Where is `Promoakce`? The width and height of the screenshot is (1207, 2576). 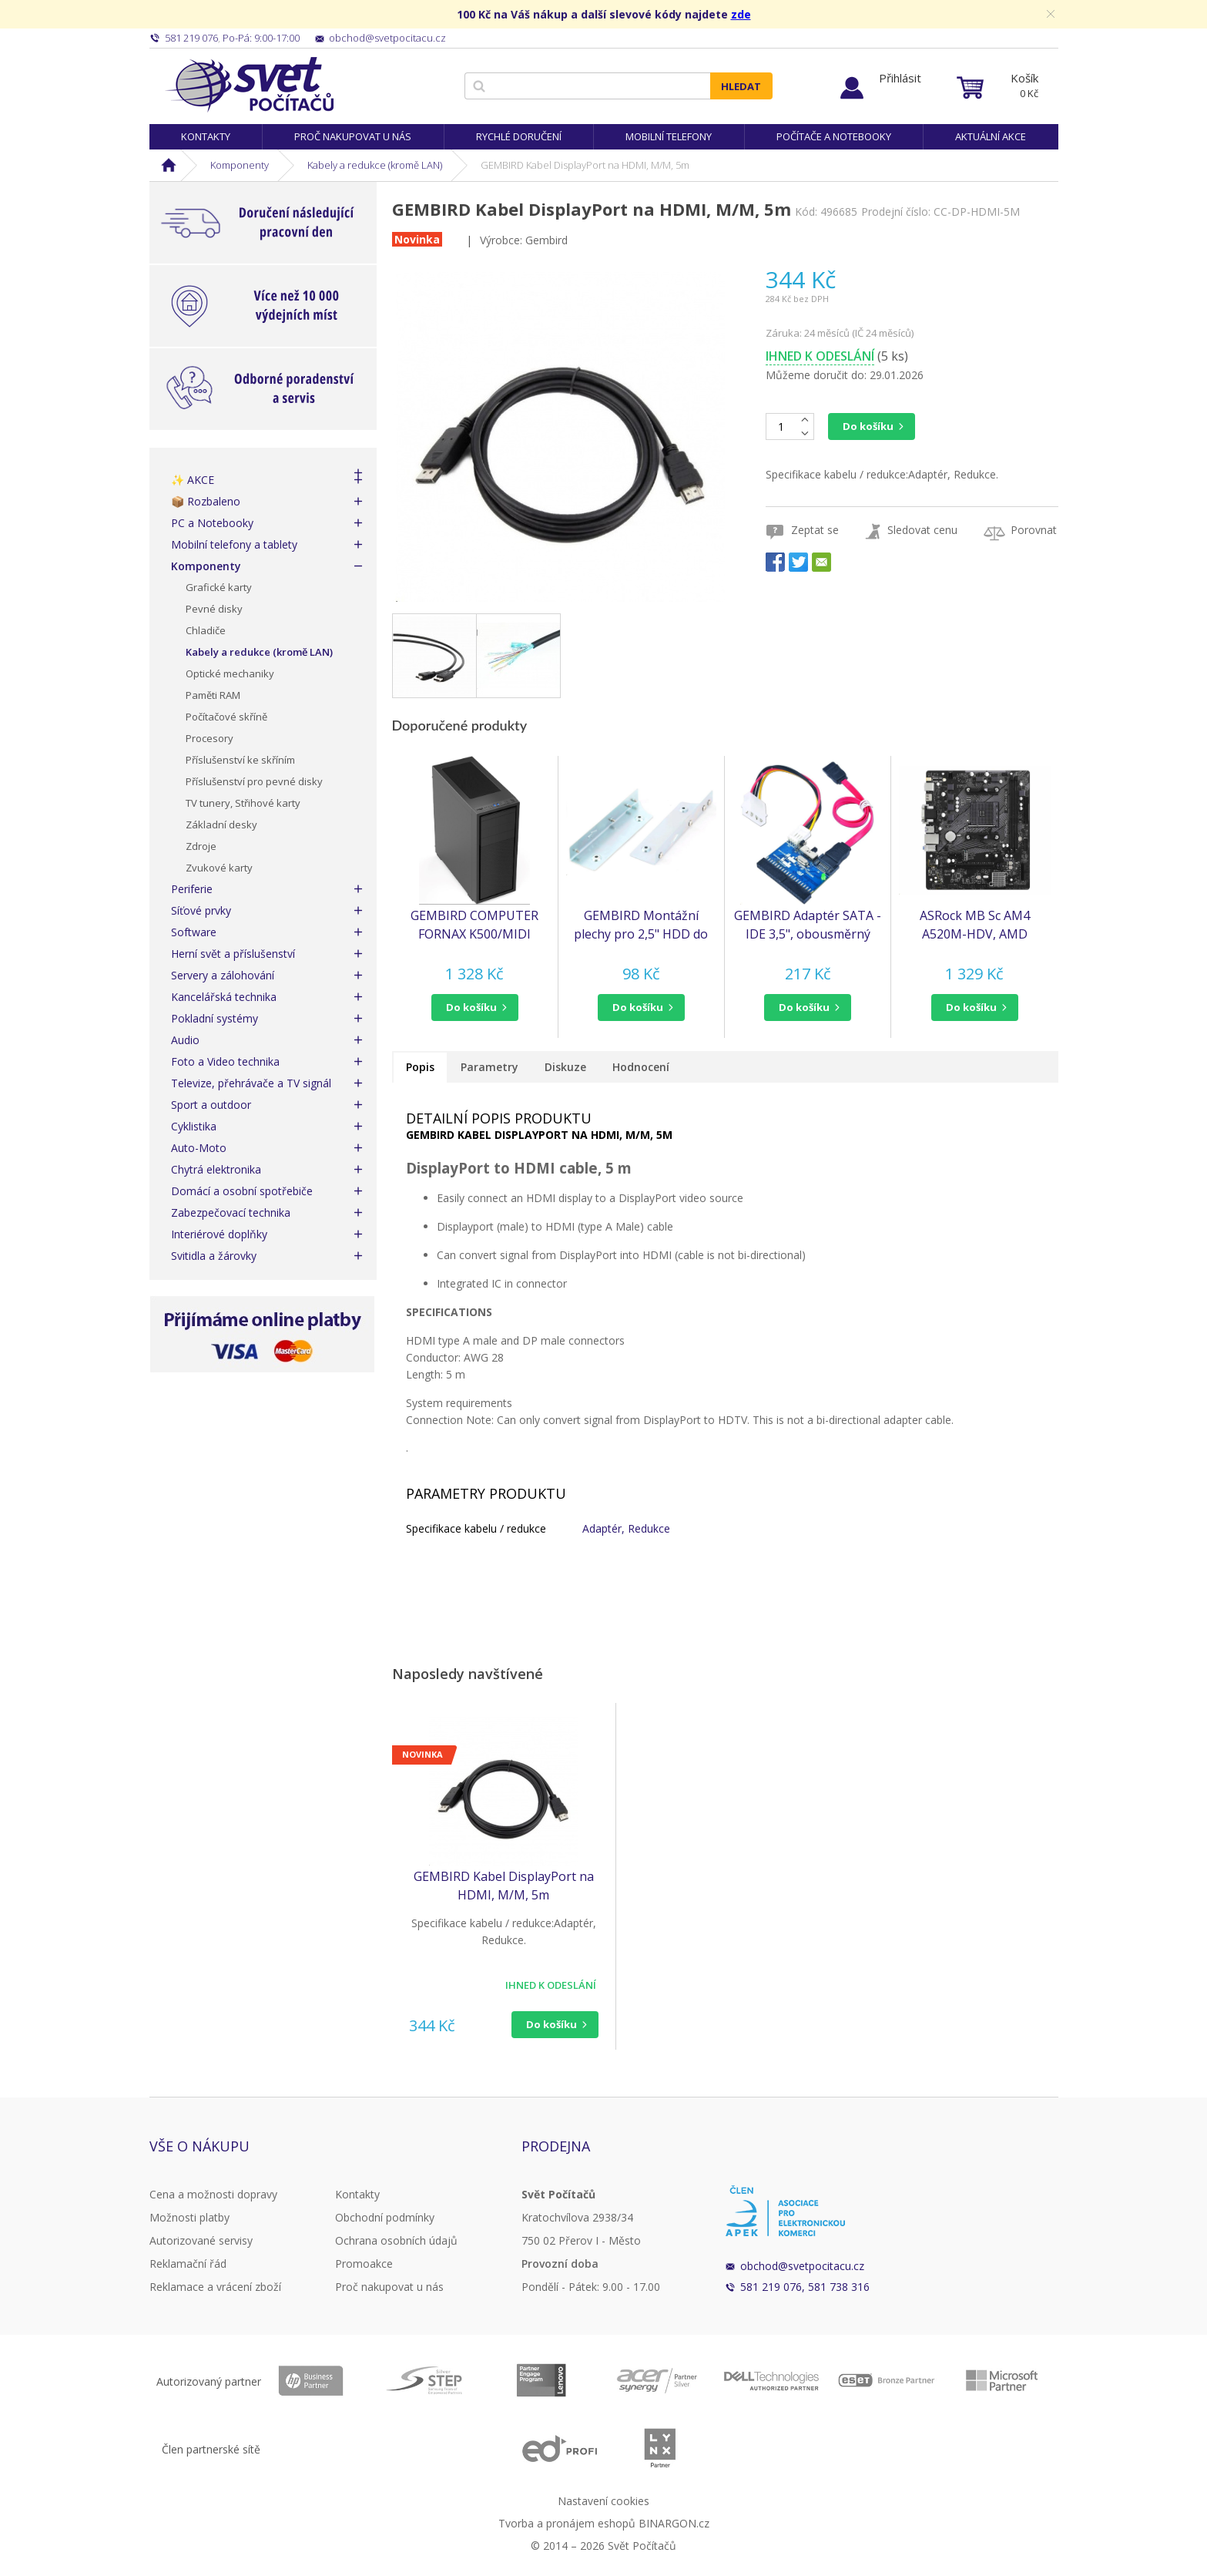 Promoakce is located at coordinates (364, 2263).